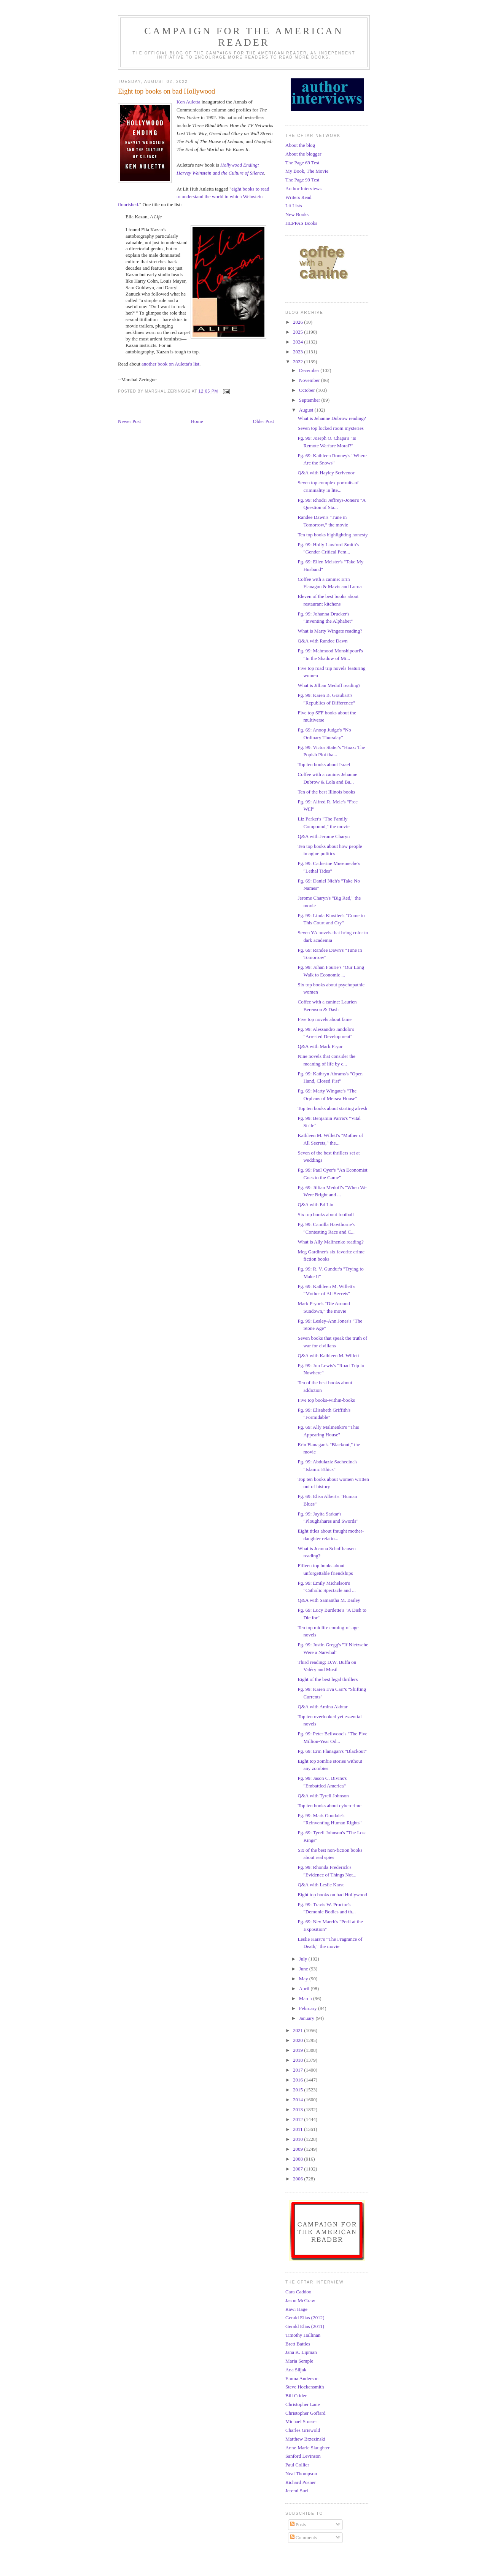 Image resolution: width=487 pixels, height=2576 pixels. I want to click on 2015, so click(298, 2090).